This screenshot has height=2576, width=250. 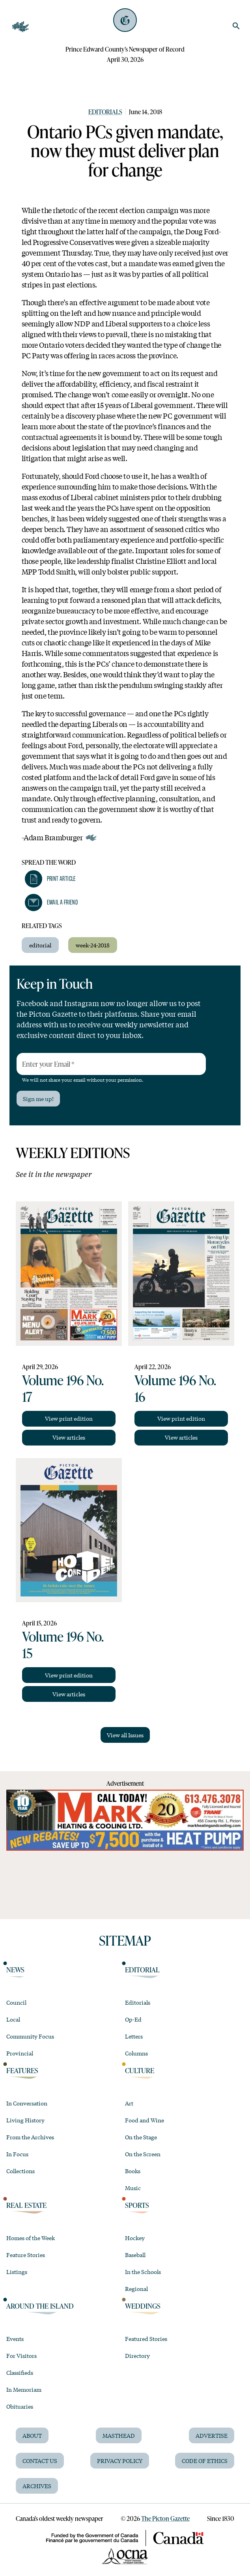 I want to click on Advertise, so click(x=212, y=2435).